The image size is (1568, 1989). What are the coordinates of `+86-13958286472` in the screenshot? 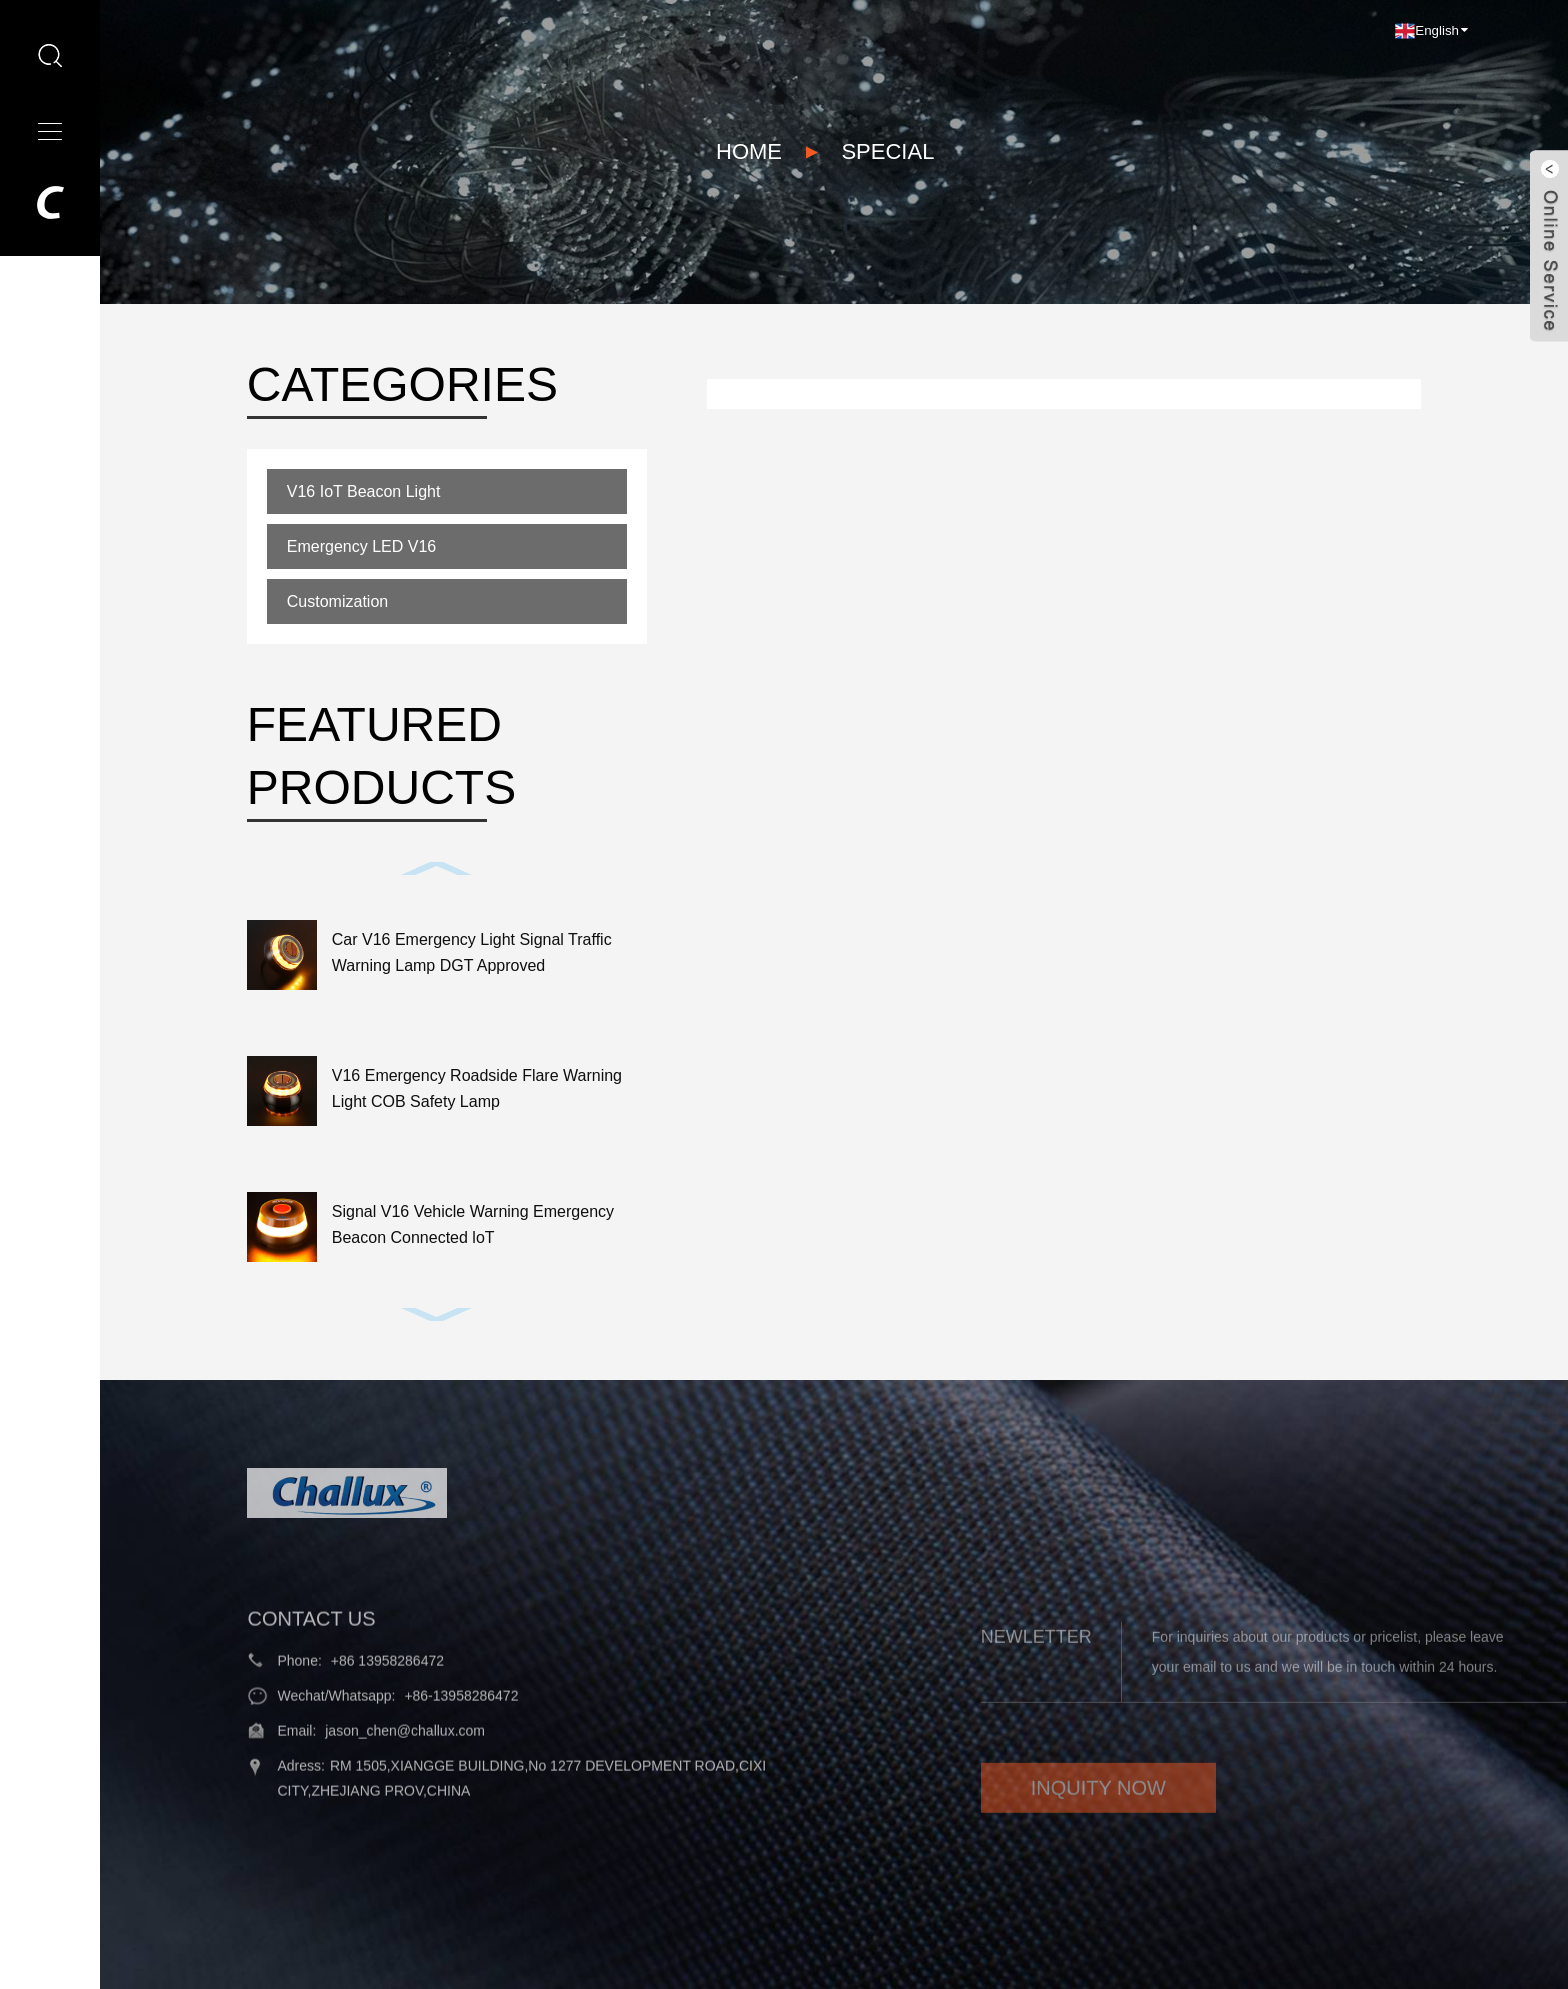 It's located at (461, 1726).